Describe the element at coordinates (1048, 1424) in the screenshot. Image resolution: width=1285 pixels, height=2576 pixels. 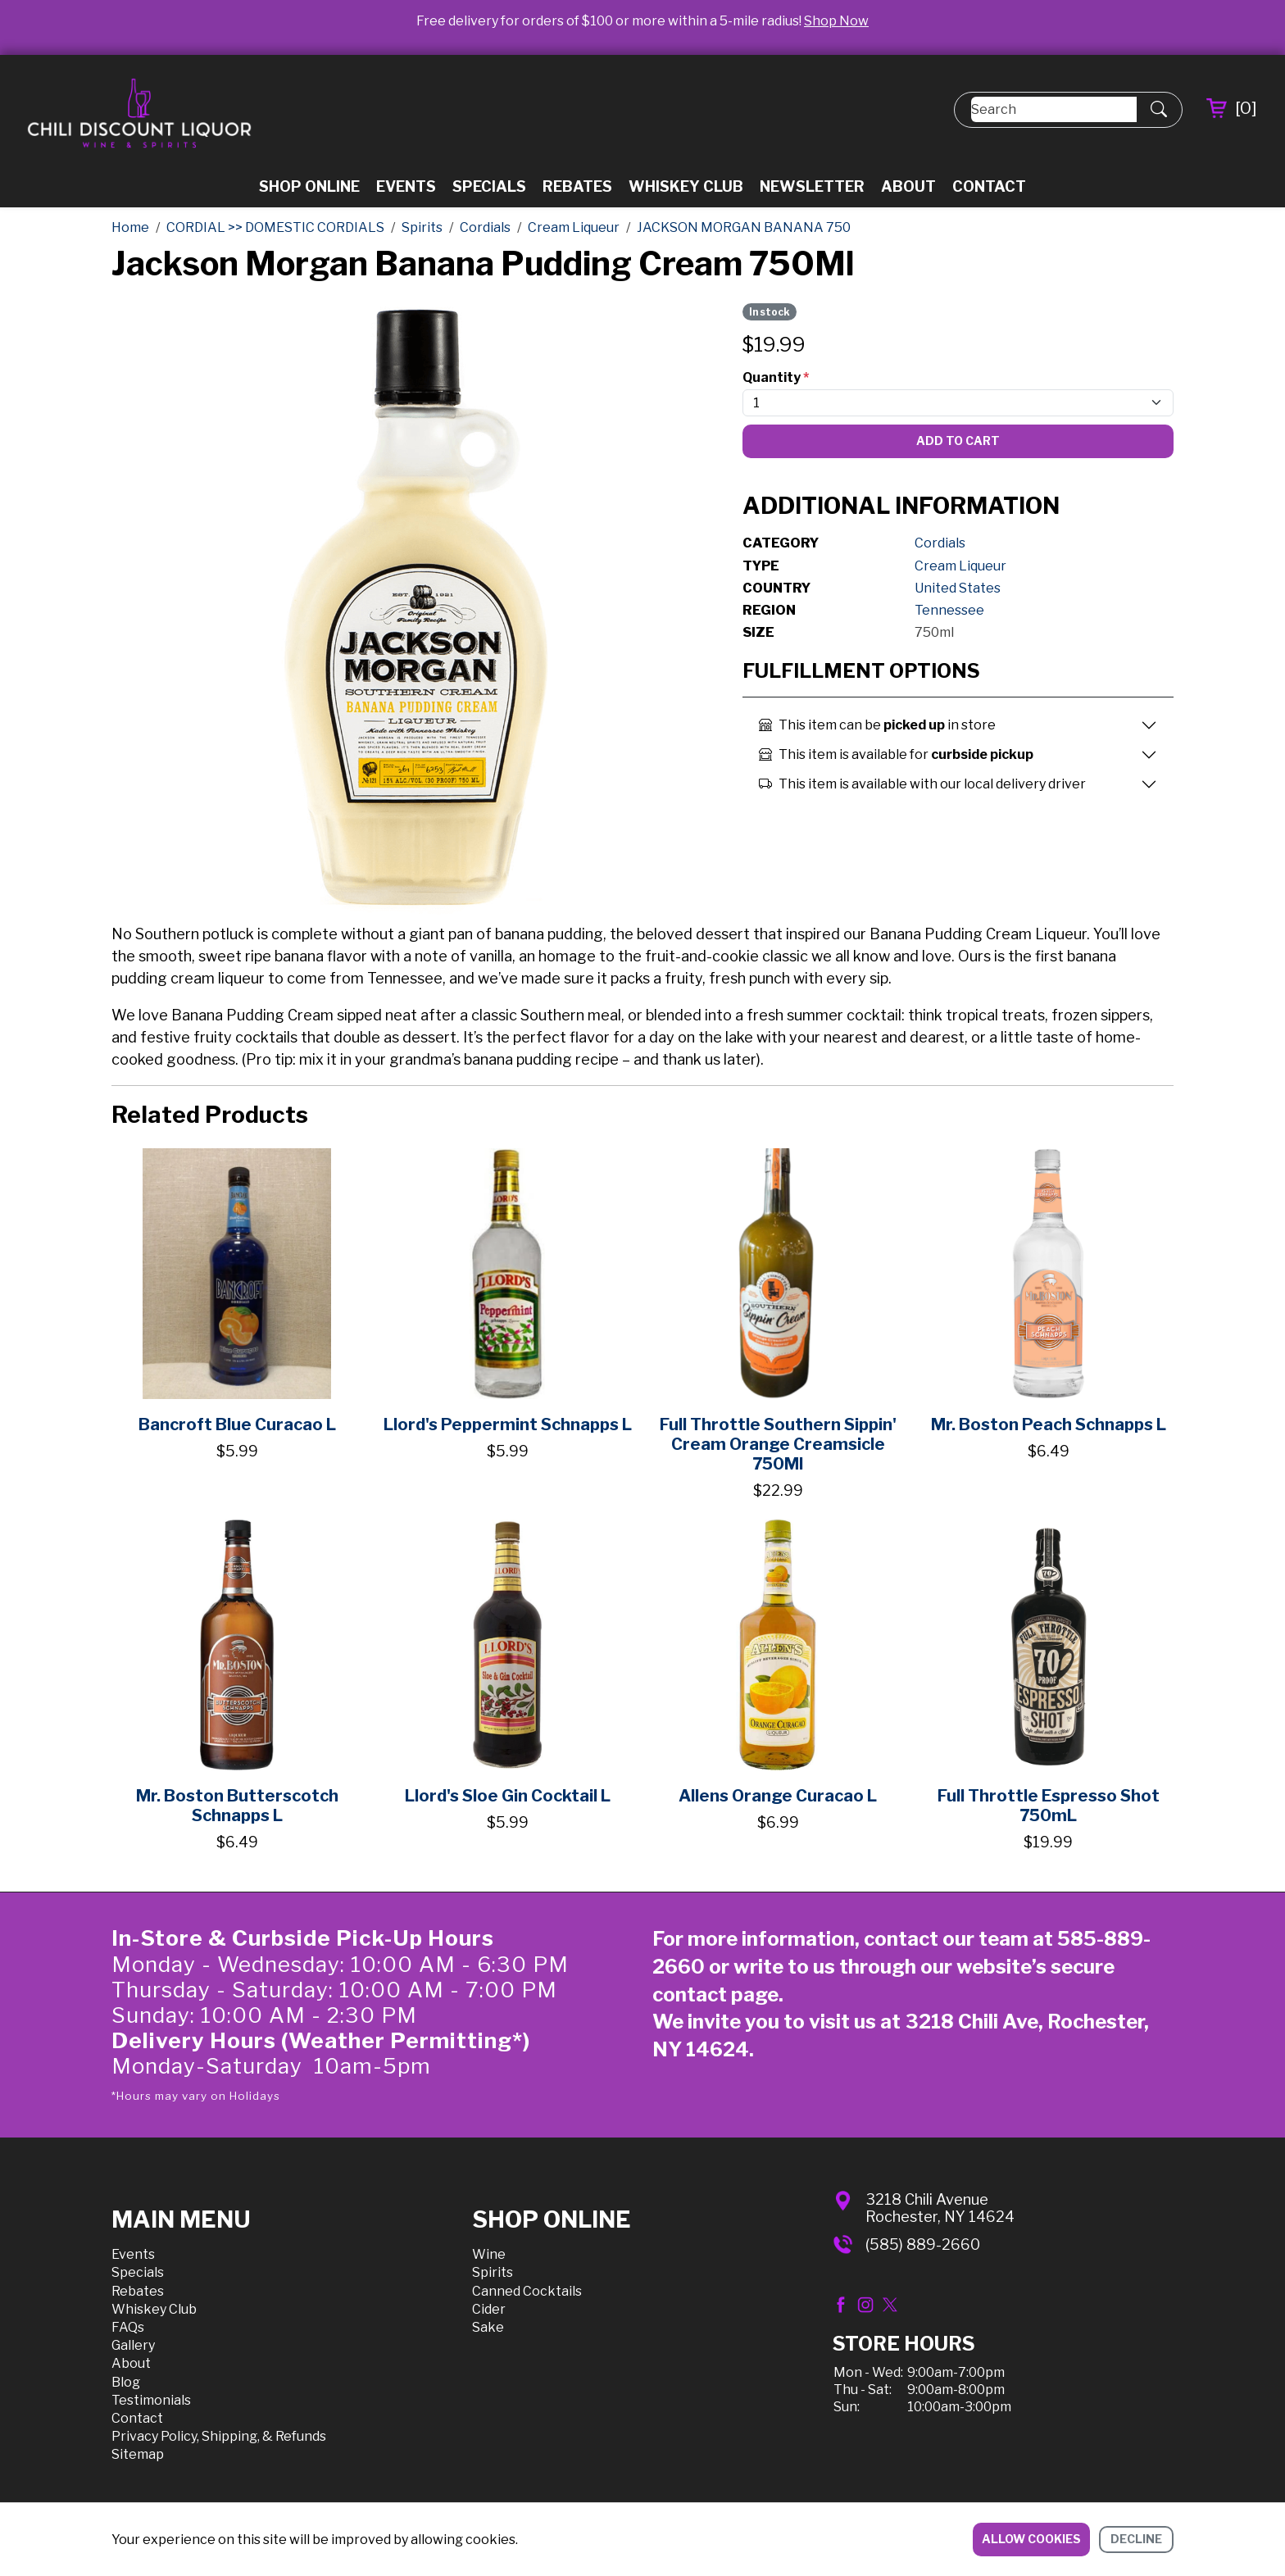
I see `Mr. Boston Peach Schnapps L` at that location.